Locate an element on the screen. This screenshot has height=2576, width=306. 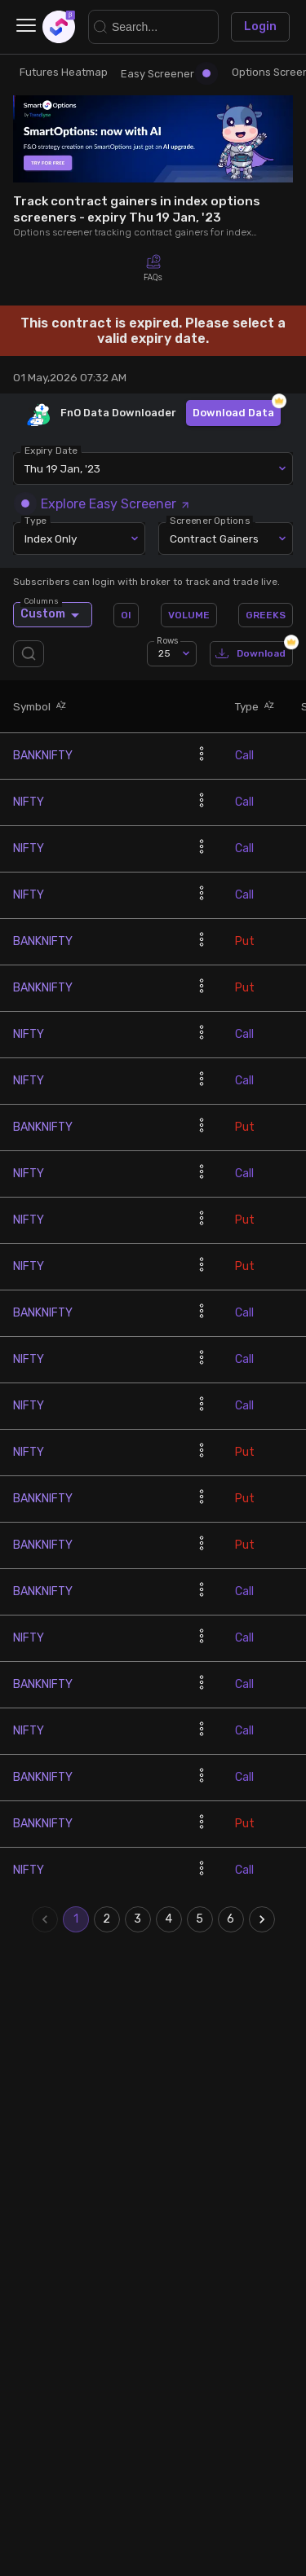
Download is located at coordinates (251, 654).